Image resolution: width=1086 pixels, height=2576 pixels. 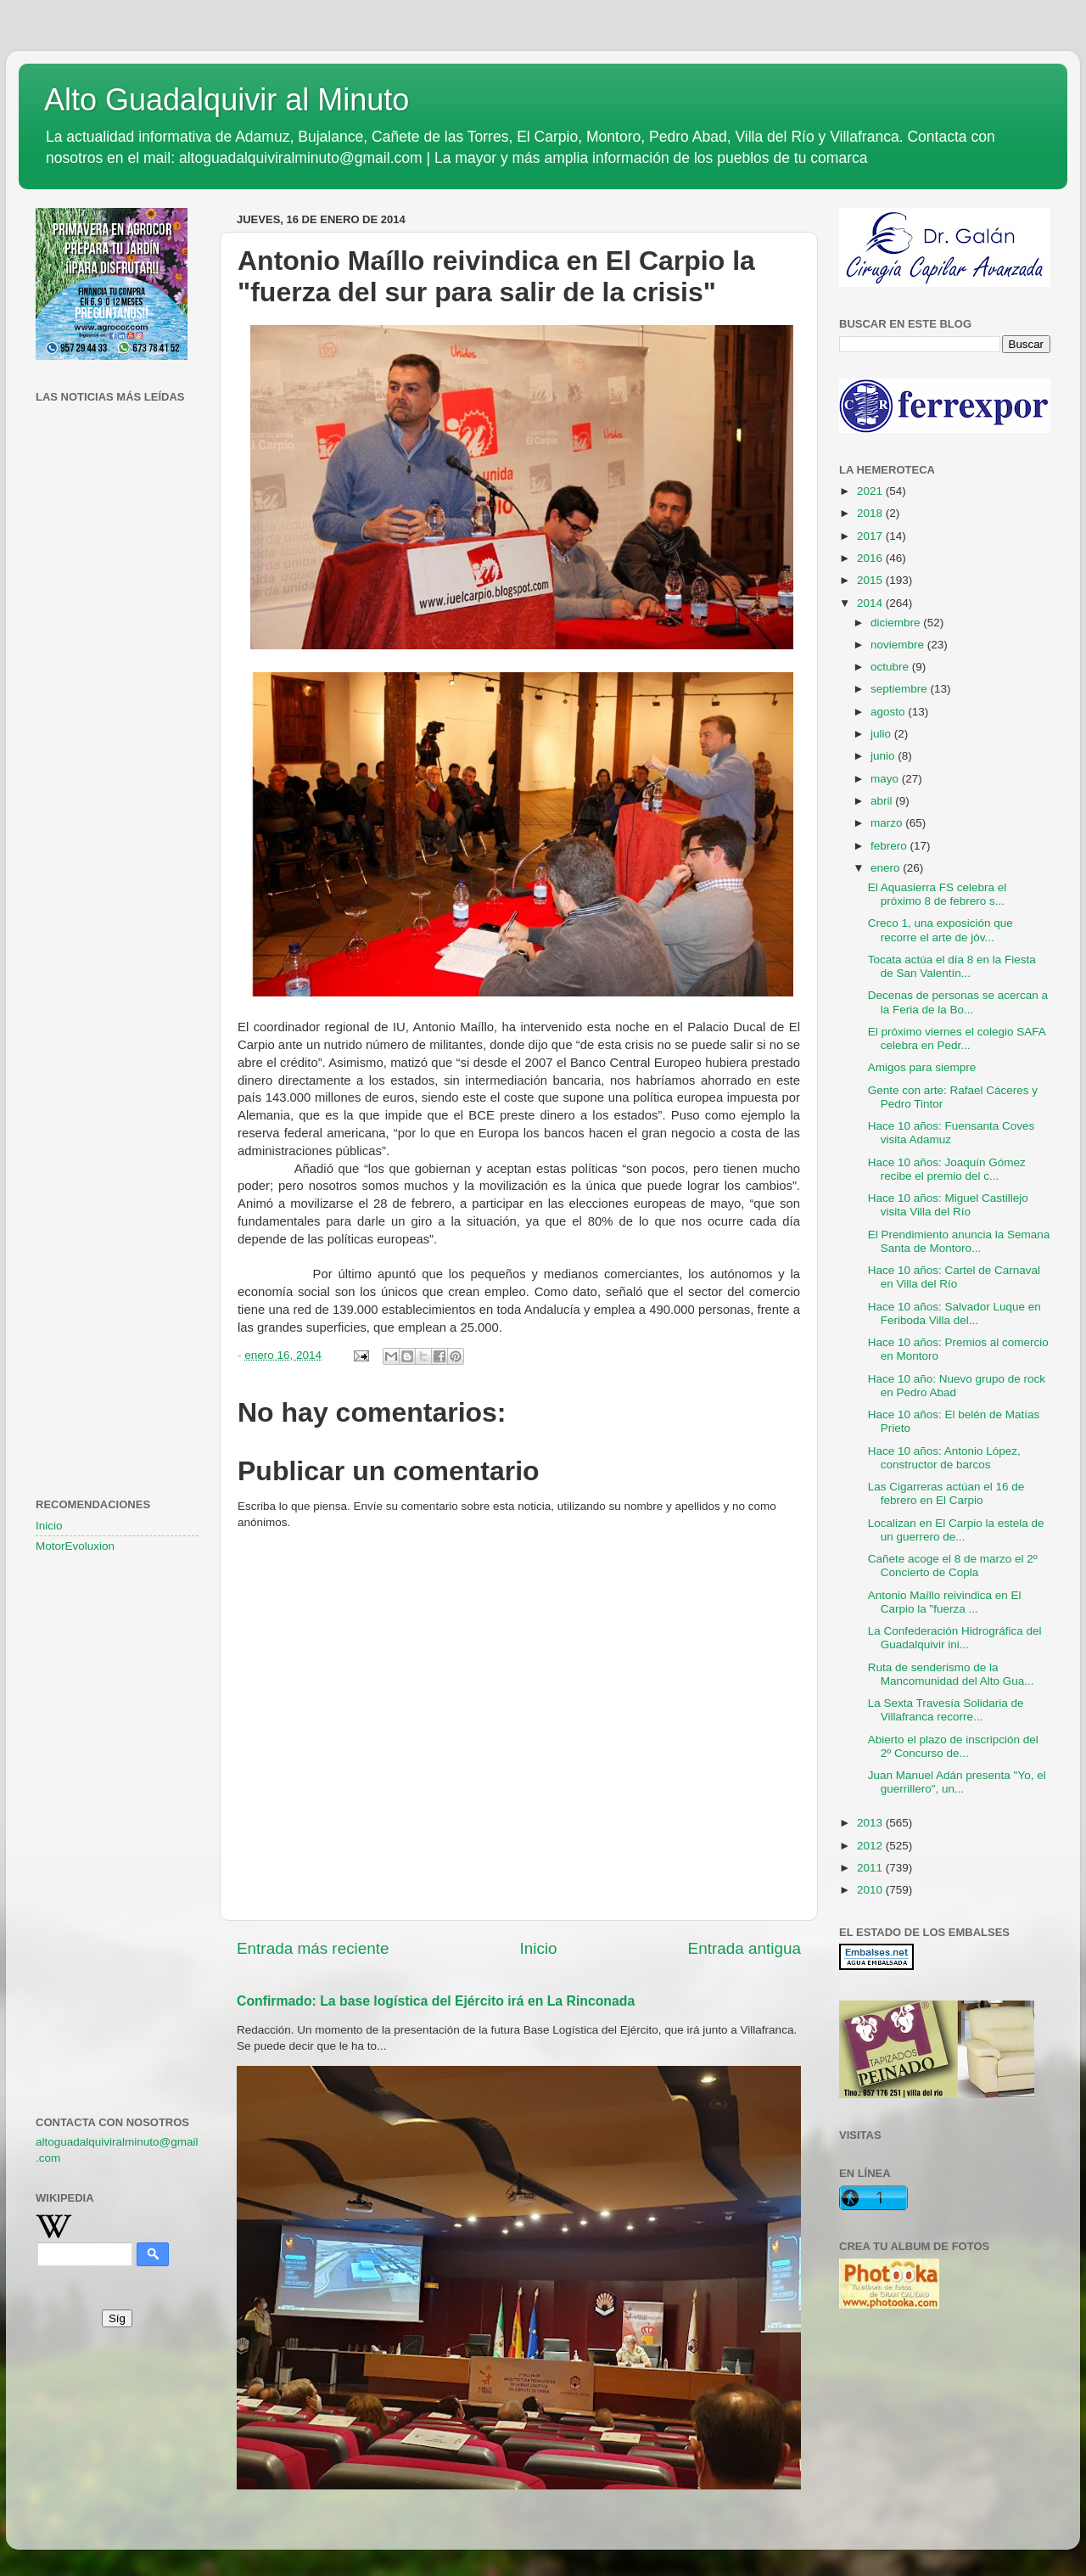 I want to click on [Advertisement], so click(x=117, y=683).